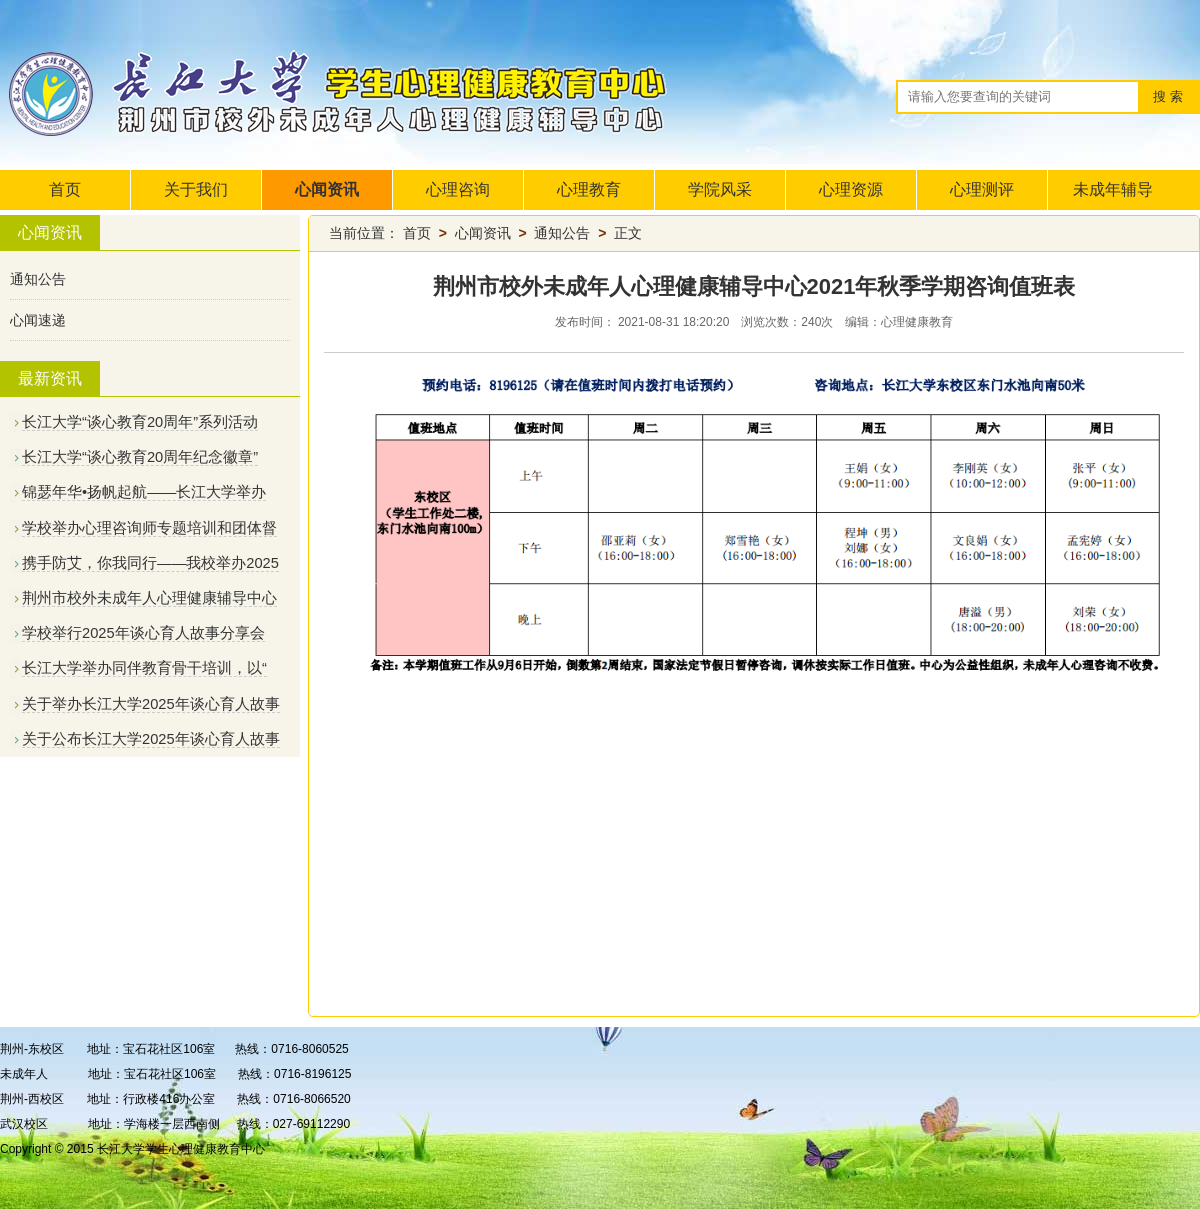 This screenshot has height=1209, width=1200. I want to click on 首页, so click(65, 189).